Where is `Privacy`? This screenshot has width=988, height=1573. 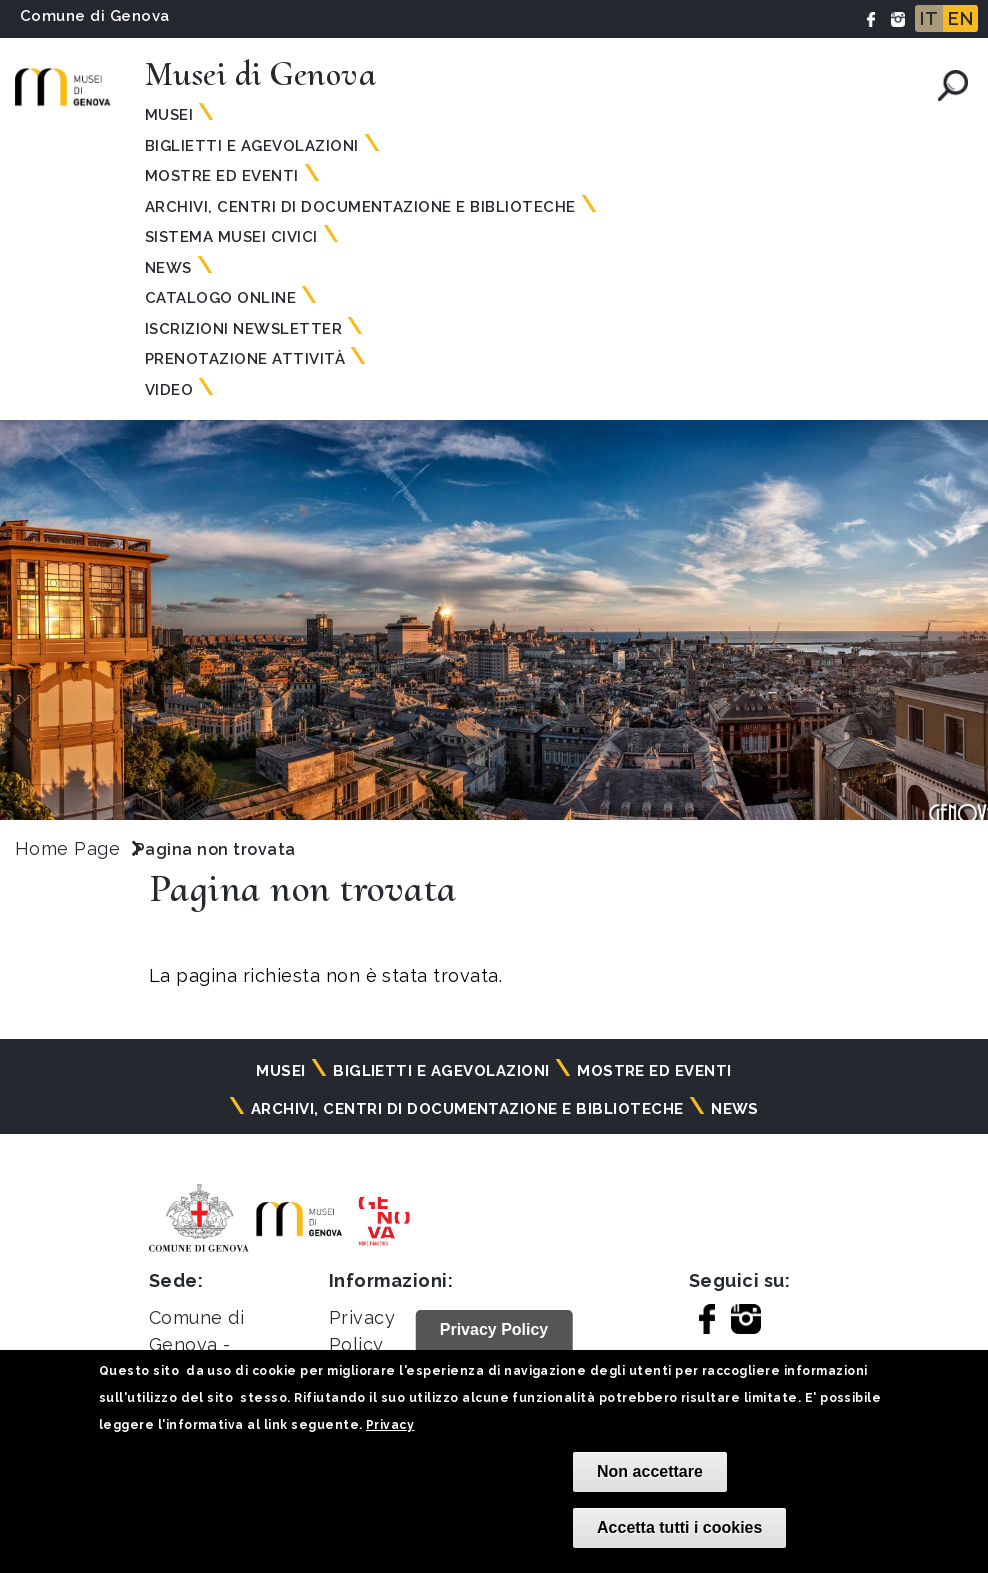
Privacy is located at coordinates (390, 1425).